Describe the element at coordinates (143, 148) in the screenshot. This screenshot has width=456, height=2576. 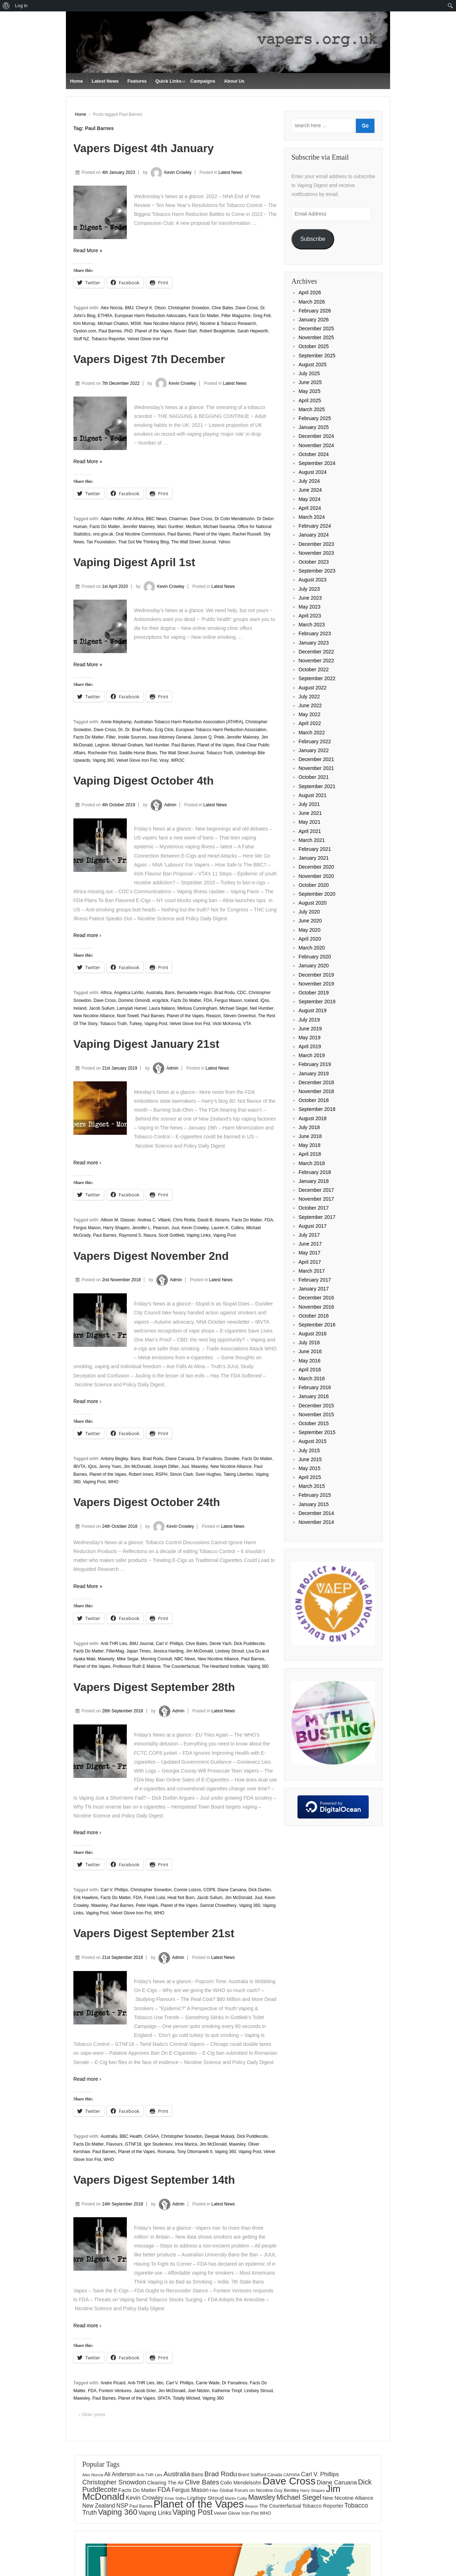
I see `Vapers Digest 4th January` at that location.